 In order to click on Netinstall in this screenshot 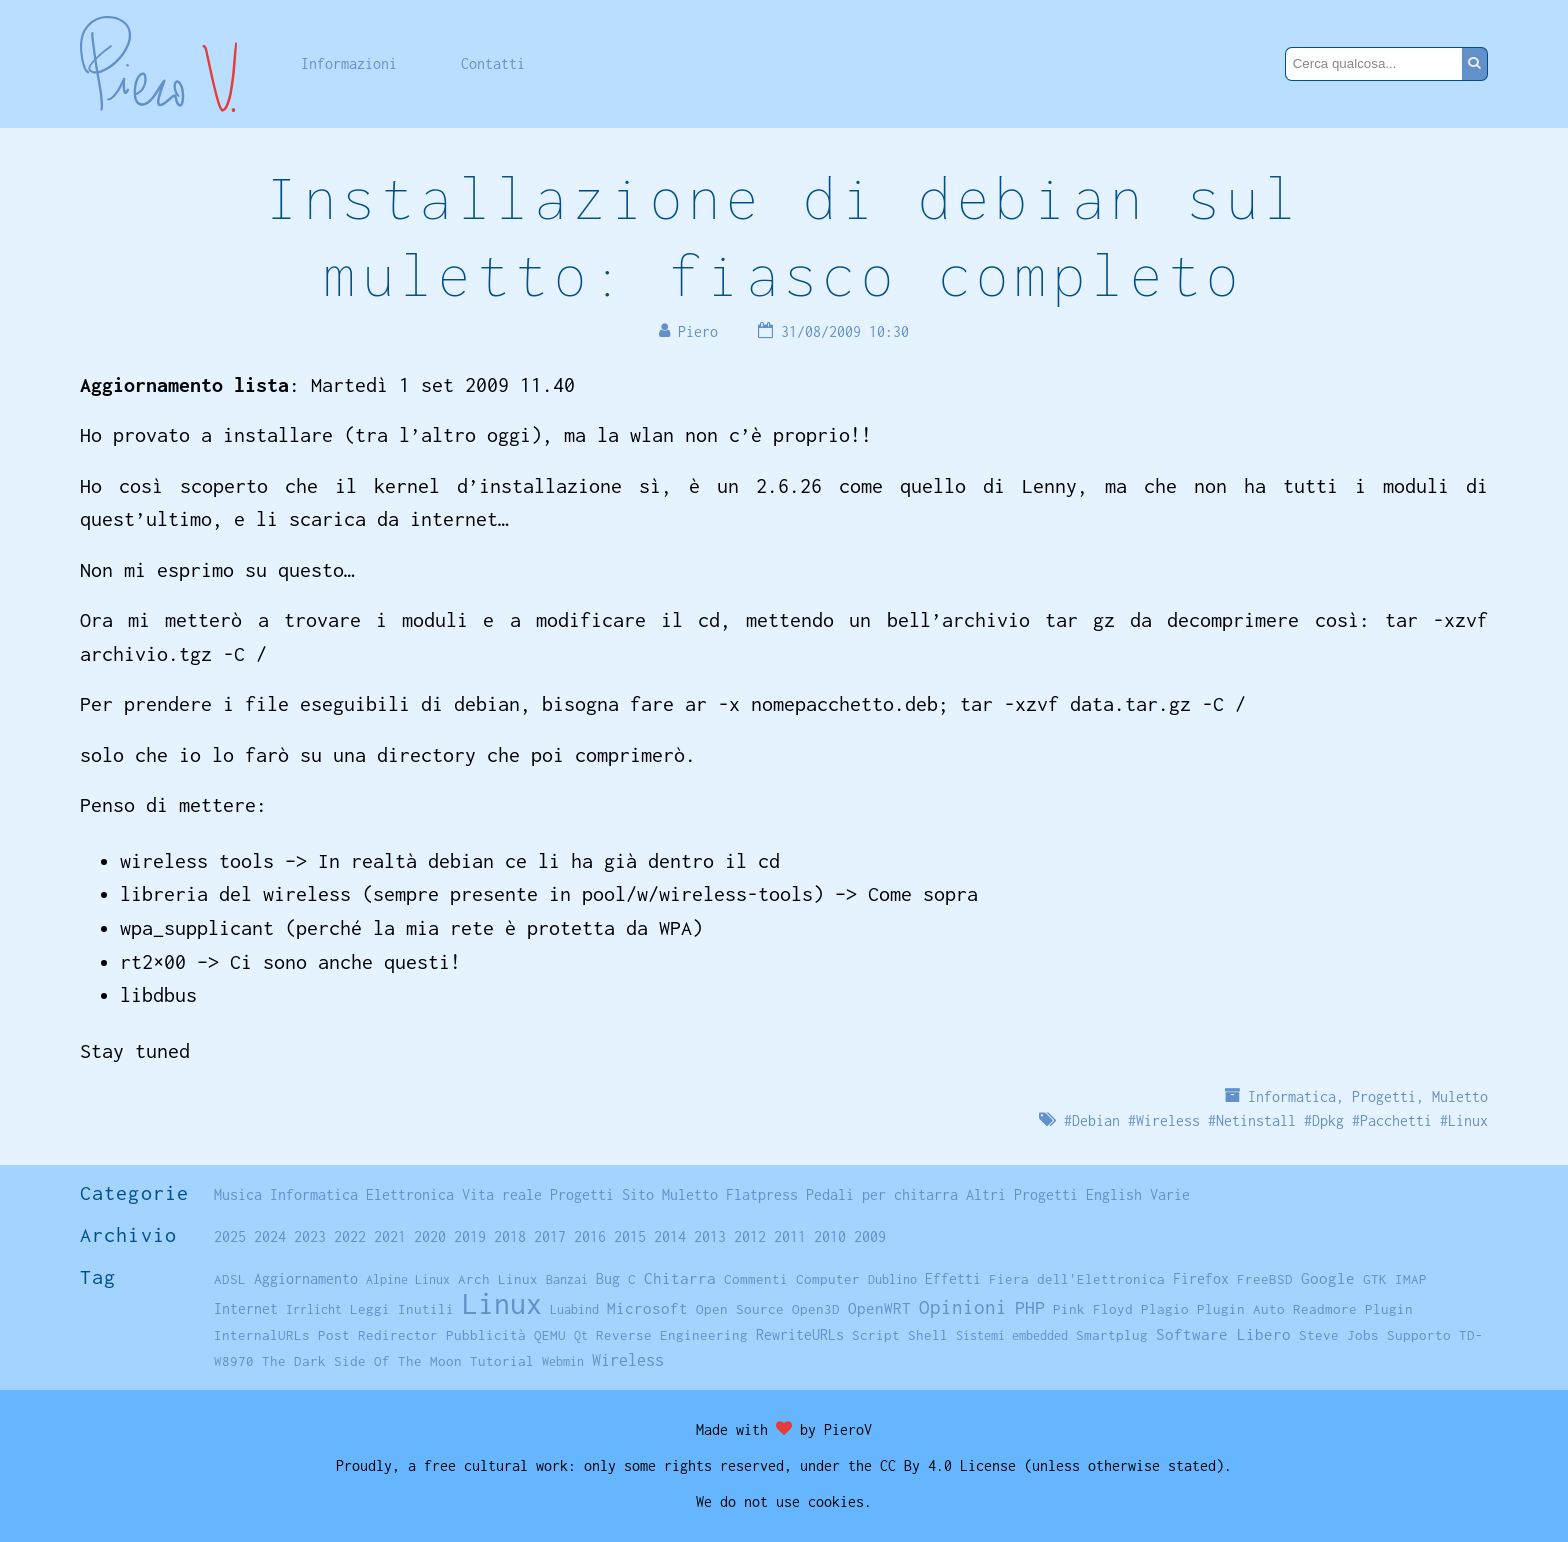, I will do `click(1256, 1120)`.